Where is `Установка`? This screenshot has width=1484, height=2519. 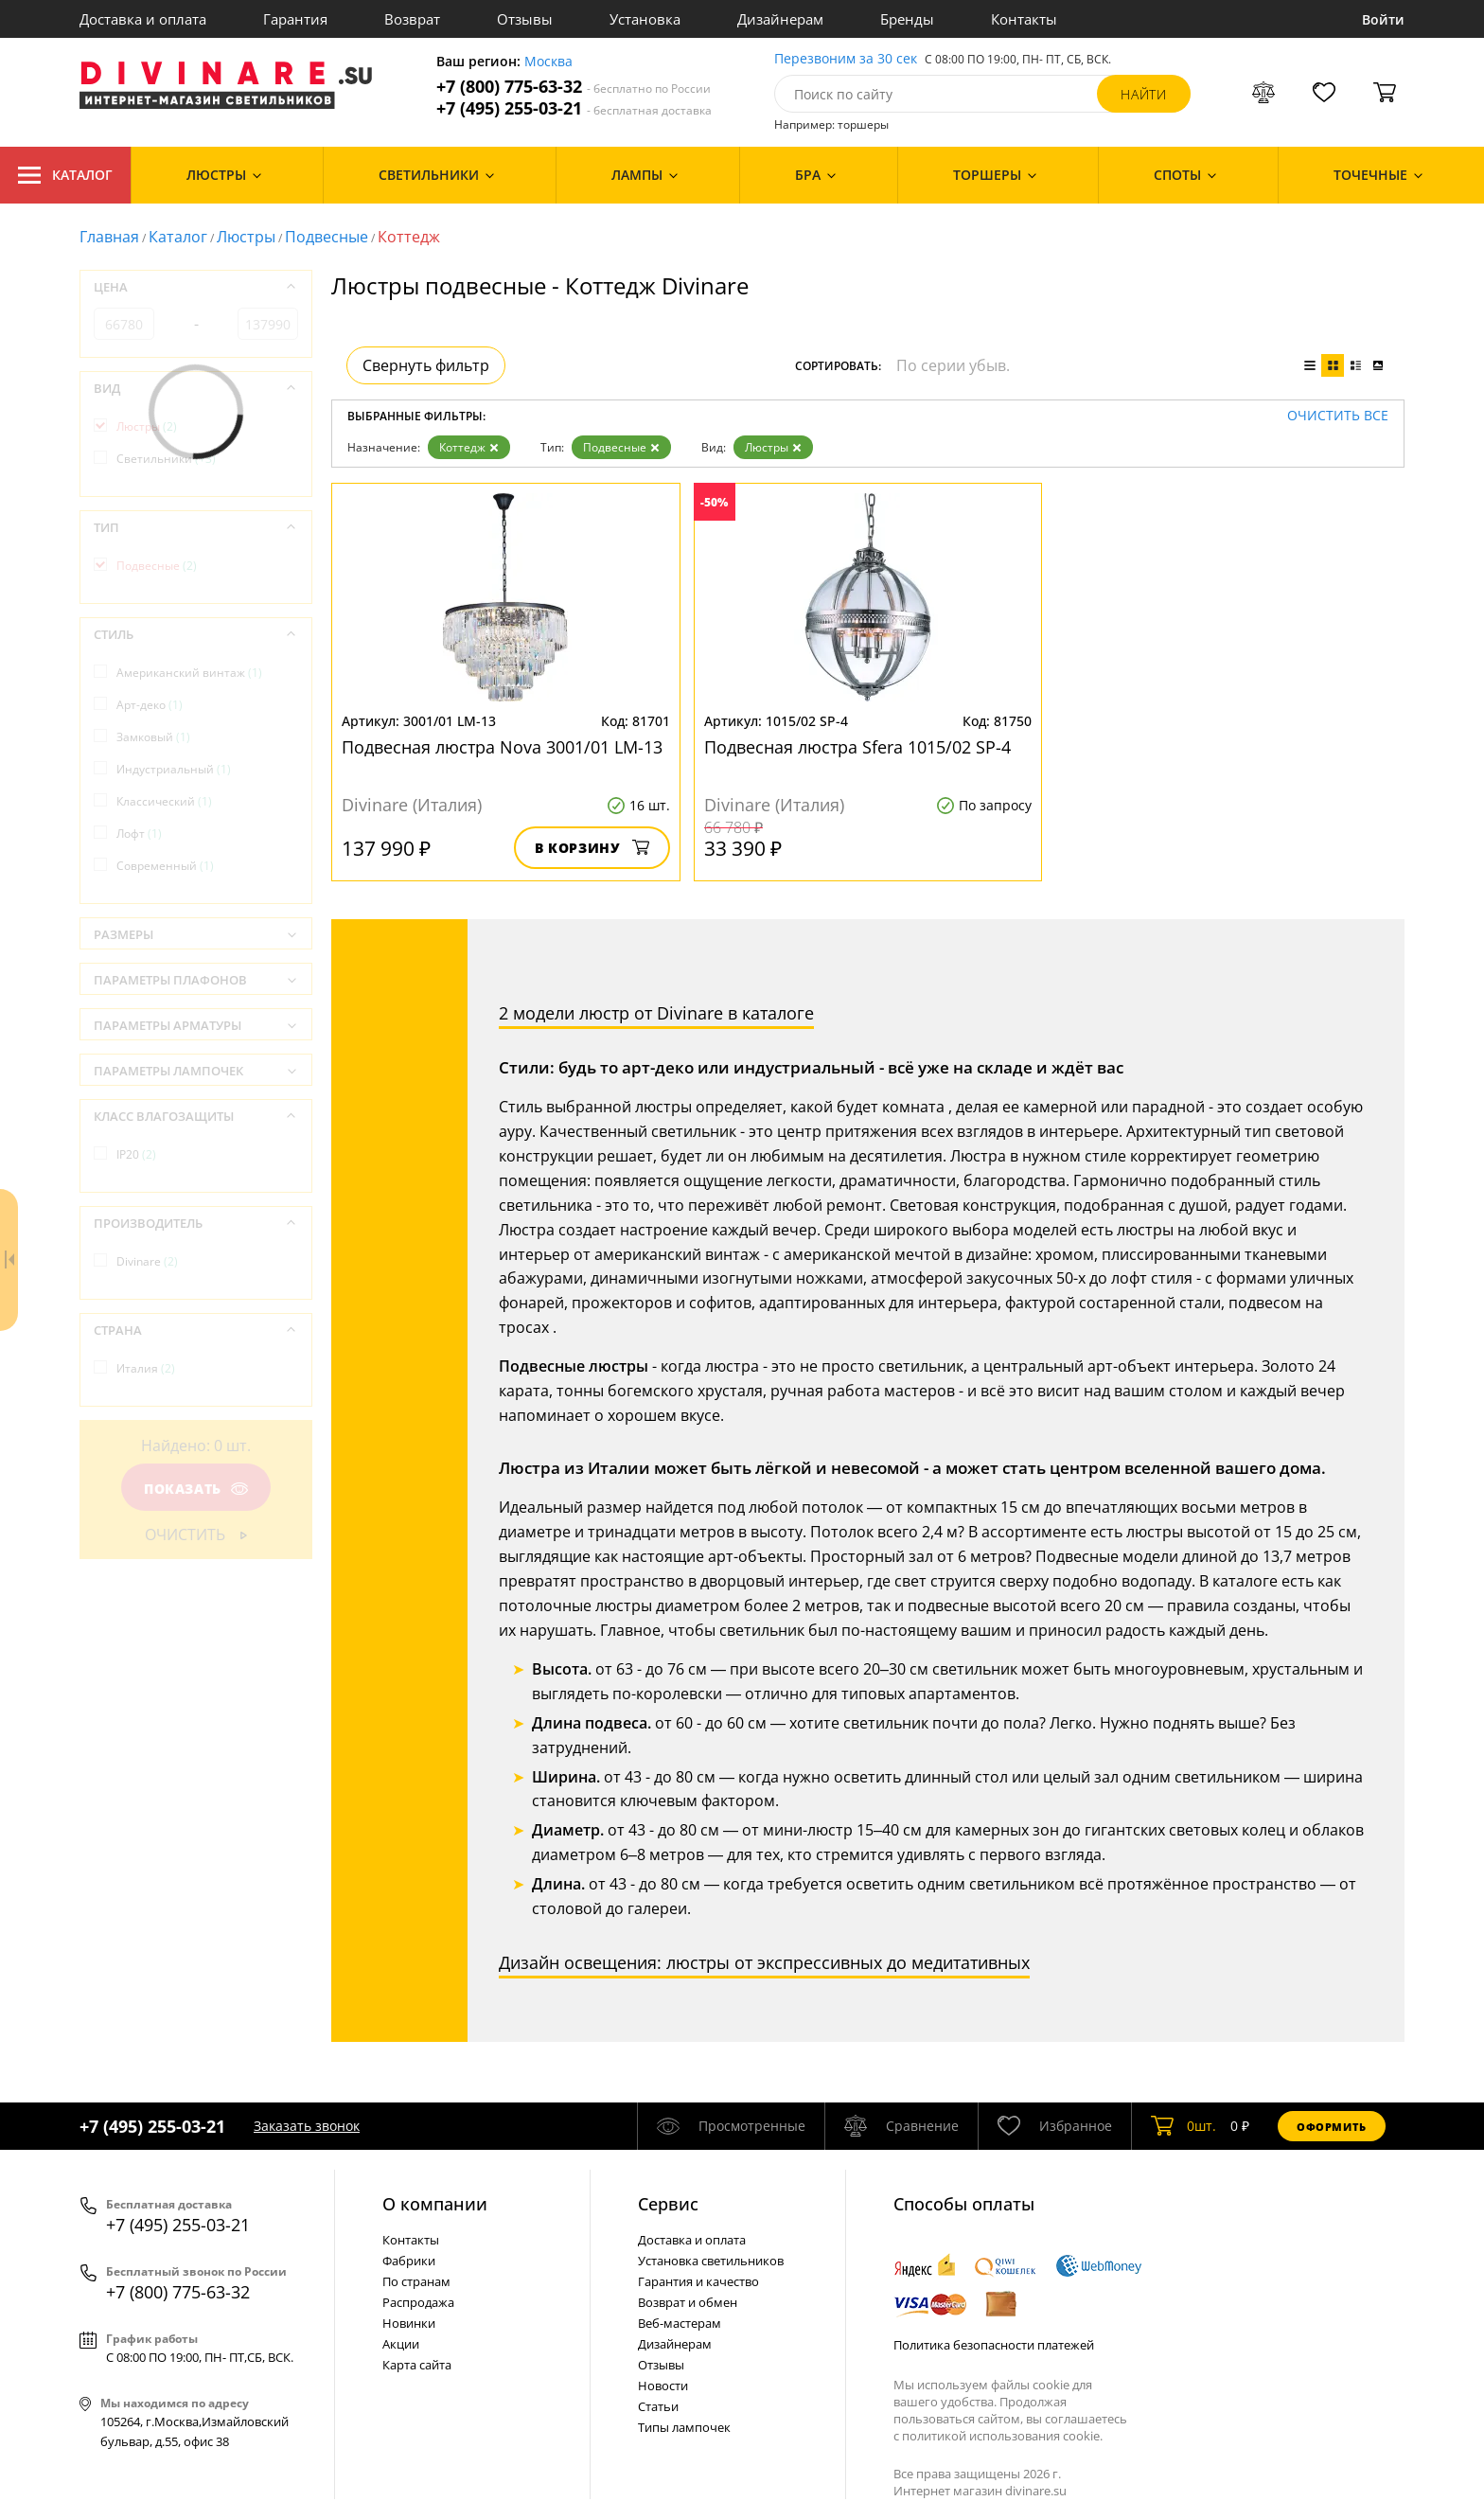
Установка is located at coordinates (645, 18).